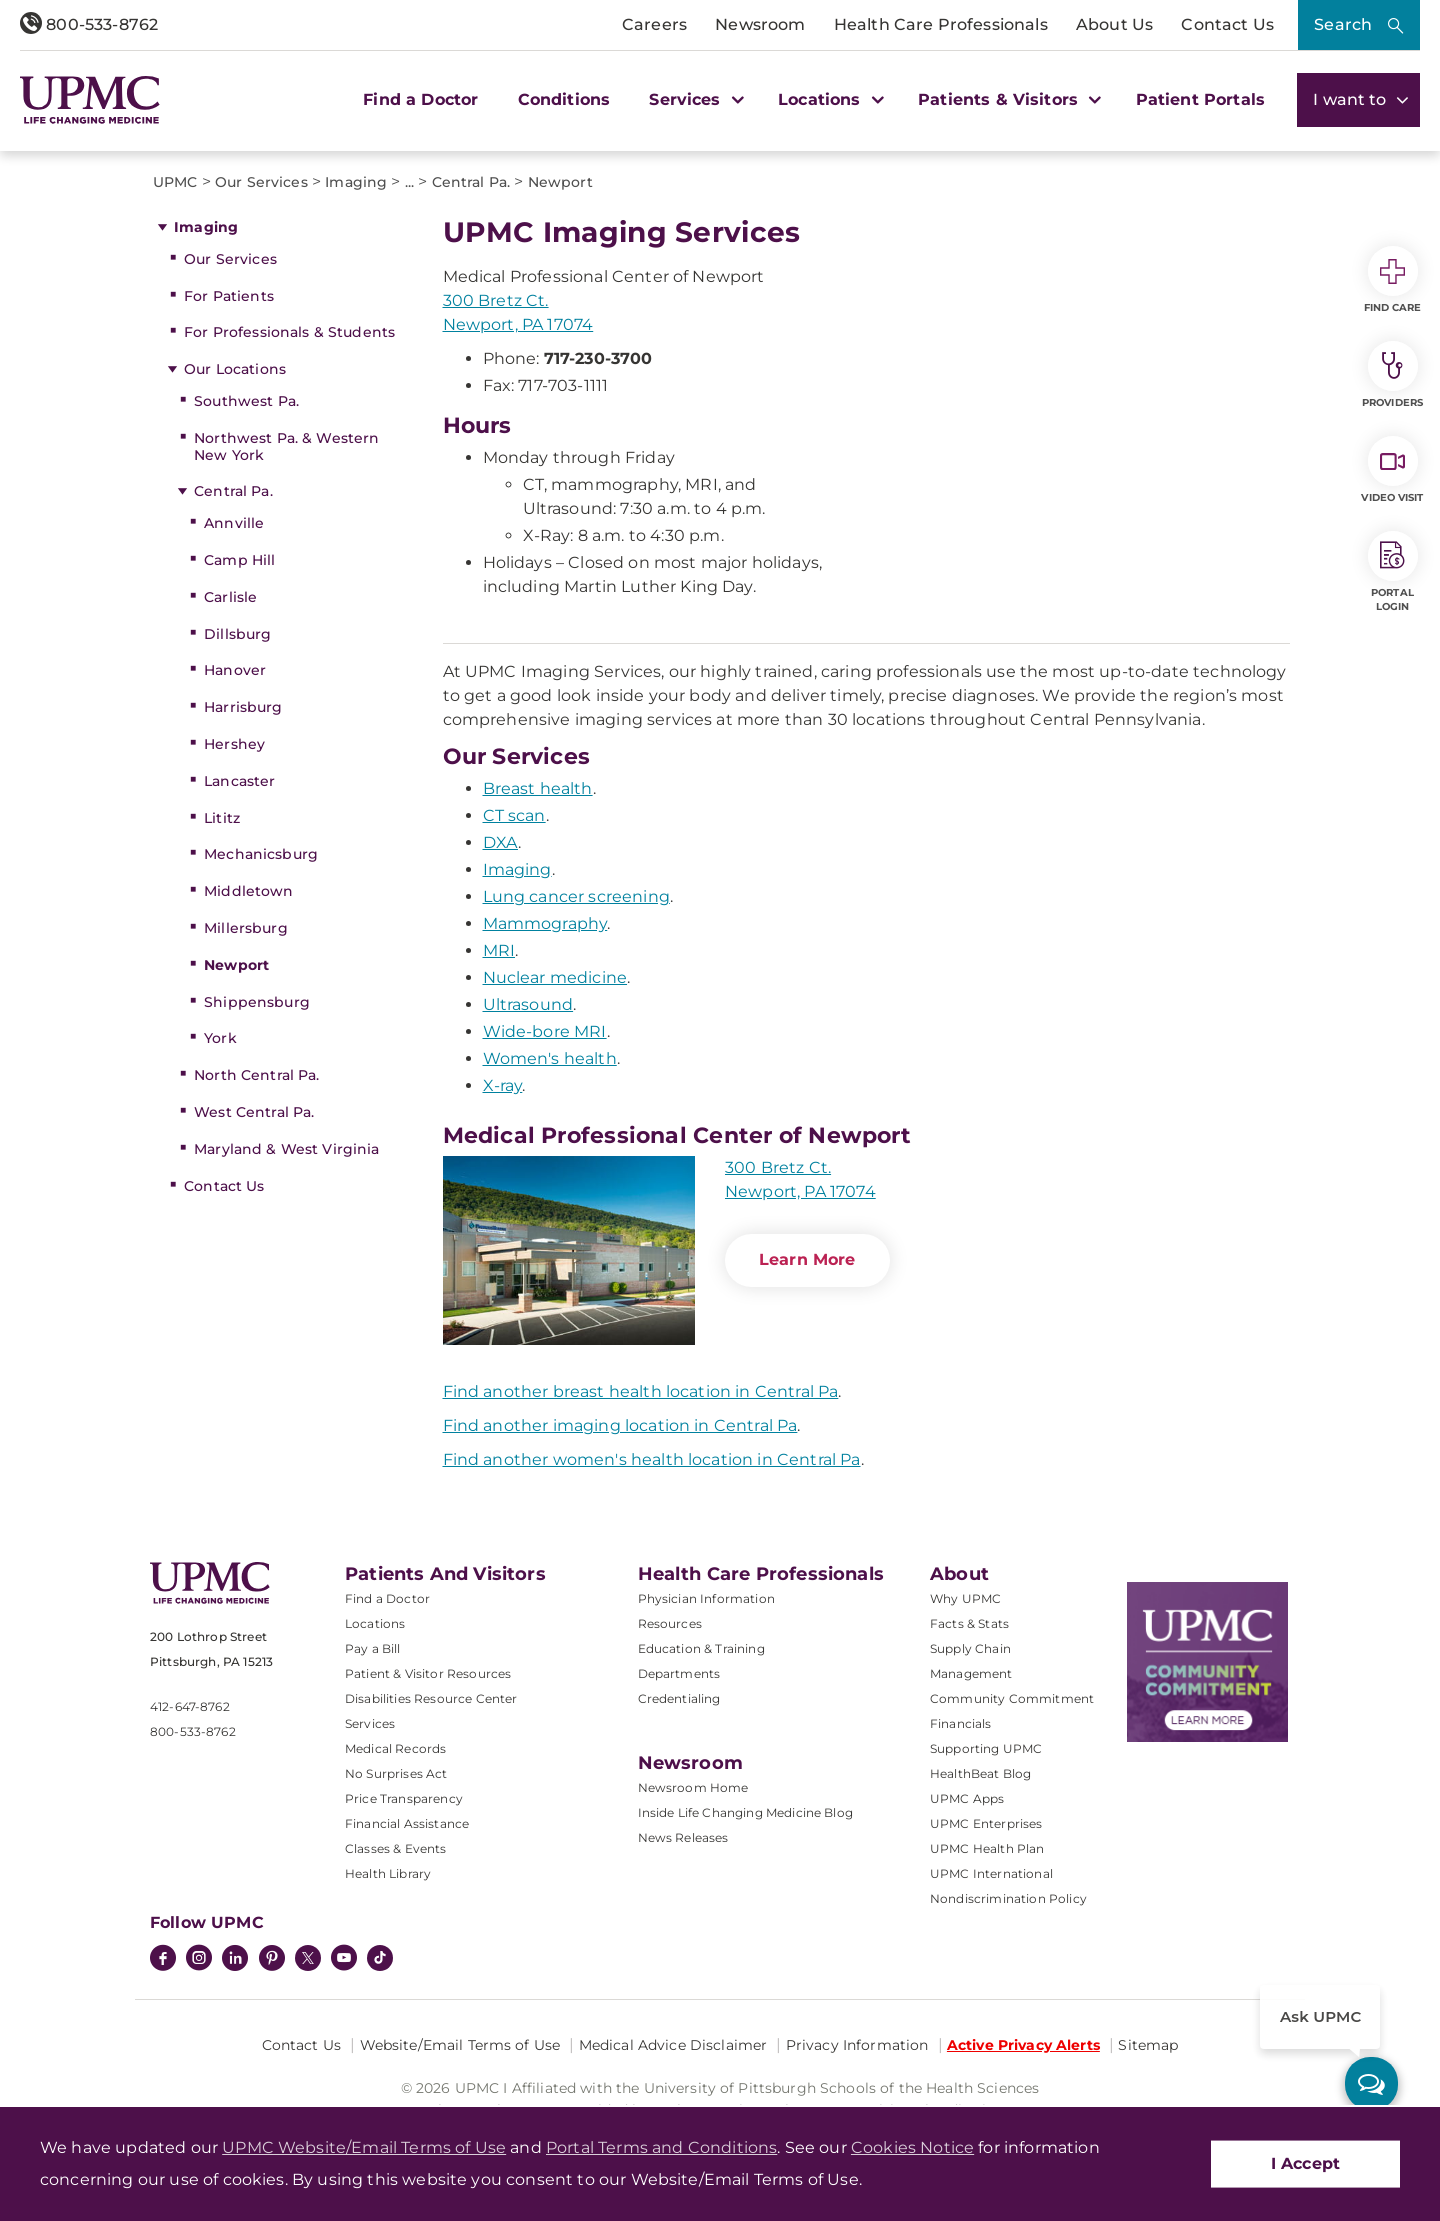 This screenshot has height=2221, width=1440. I want to click on Nuclear medicine, so click(555, 977).